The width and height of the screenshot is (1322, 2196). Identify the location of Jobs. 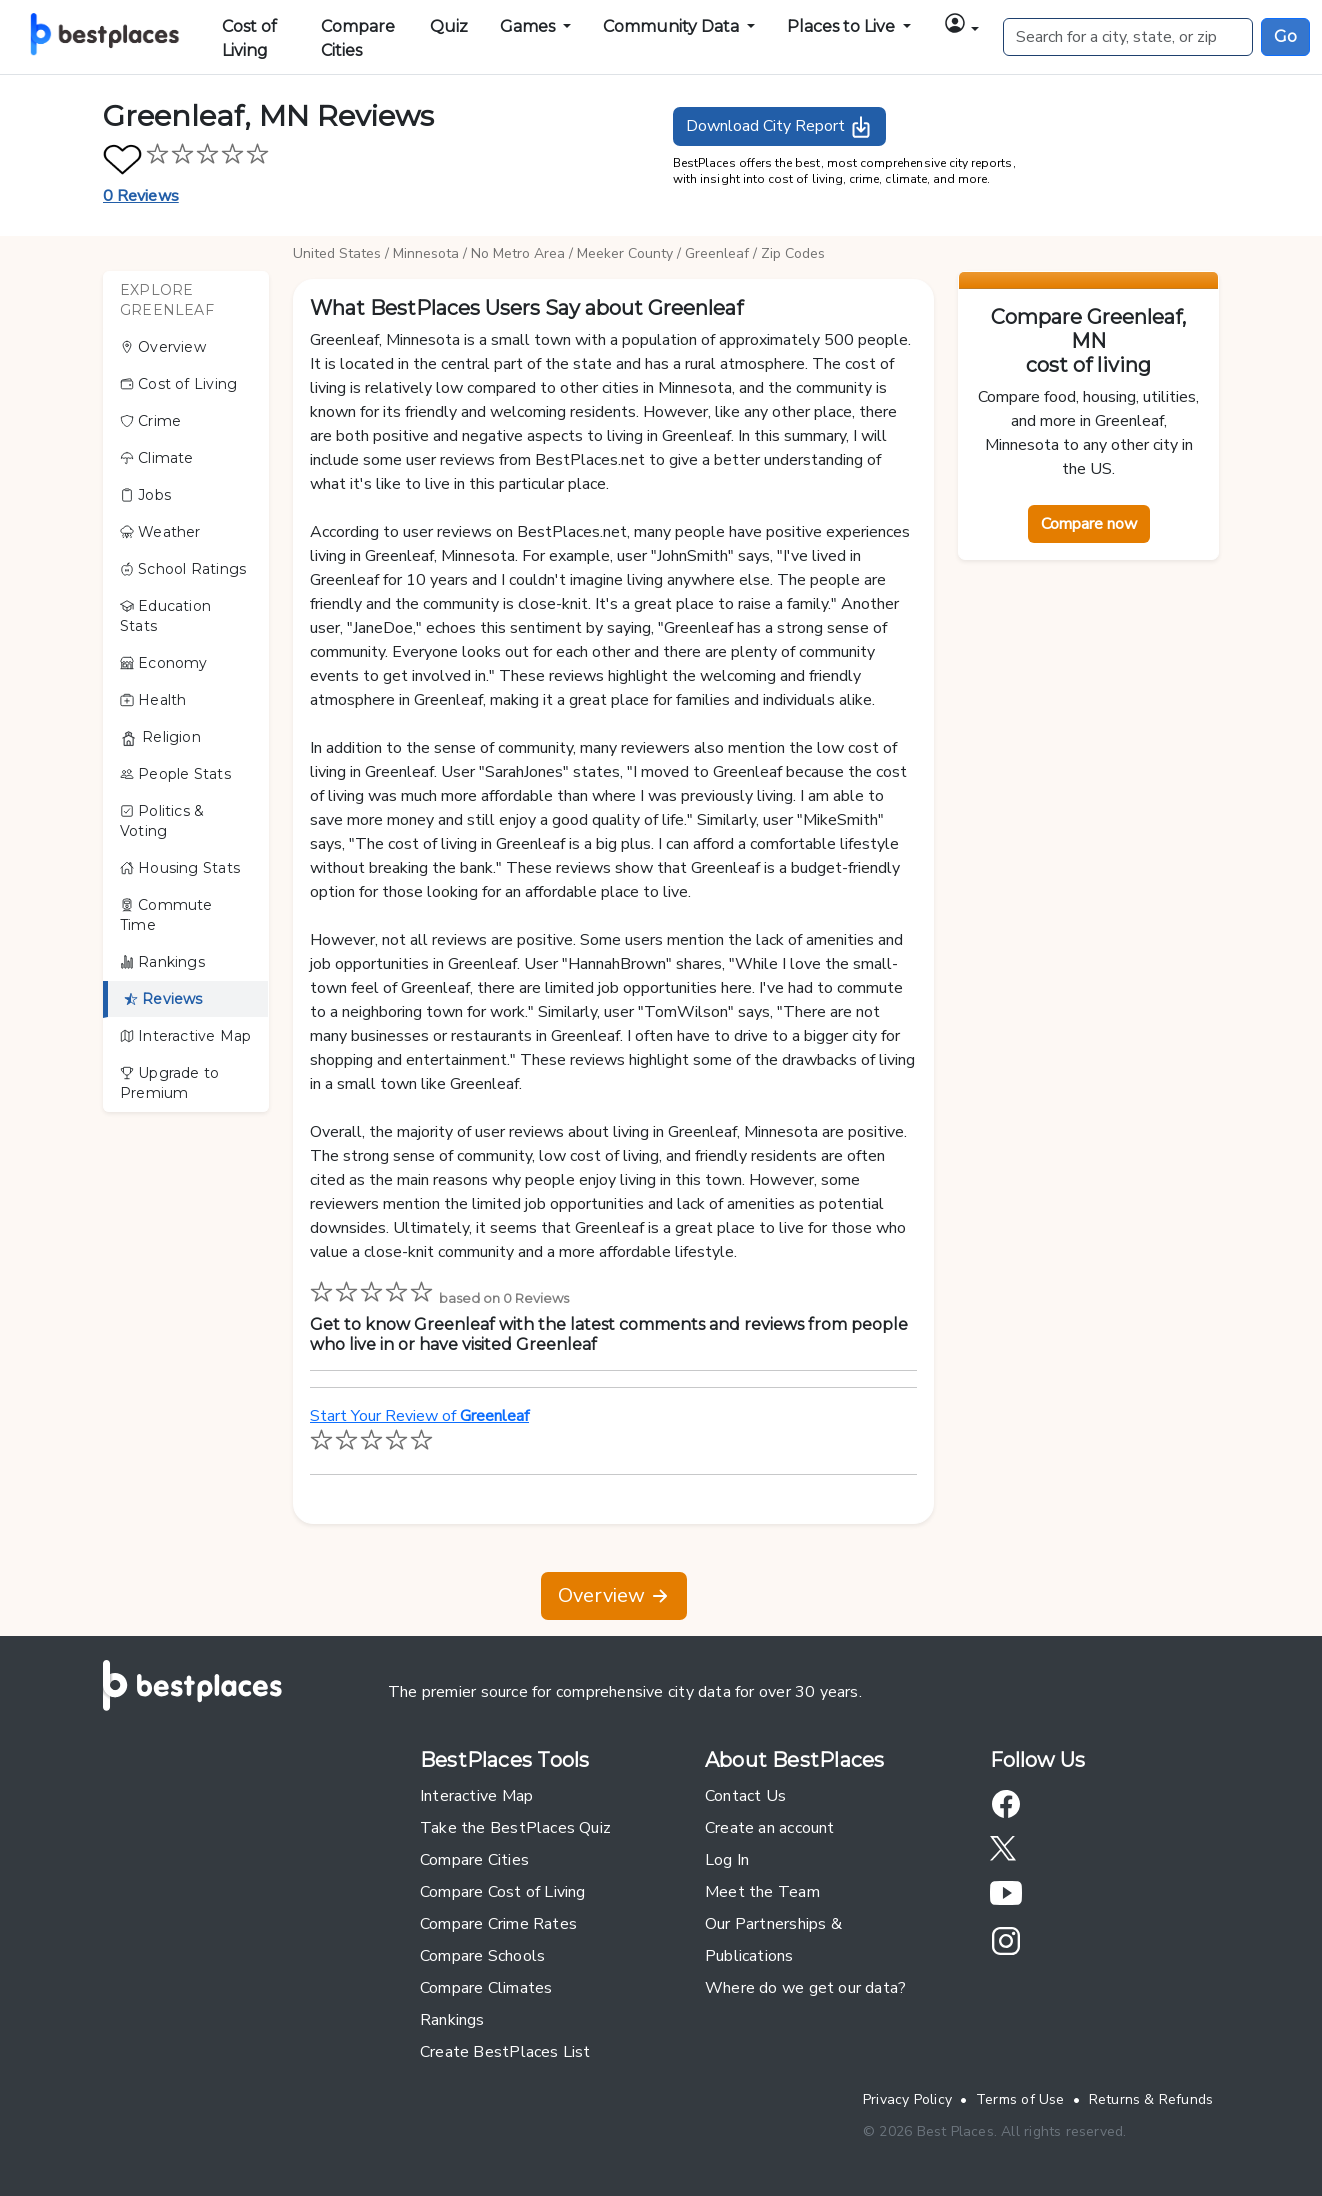
(145, 495).